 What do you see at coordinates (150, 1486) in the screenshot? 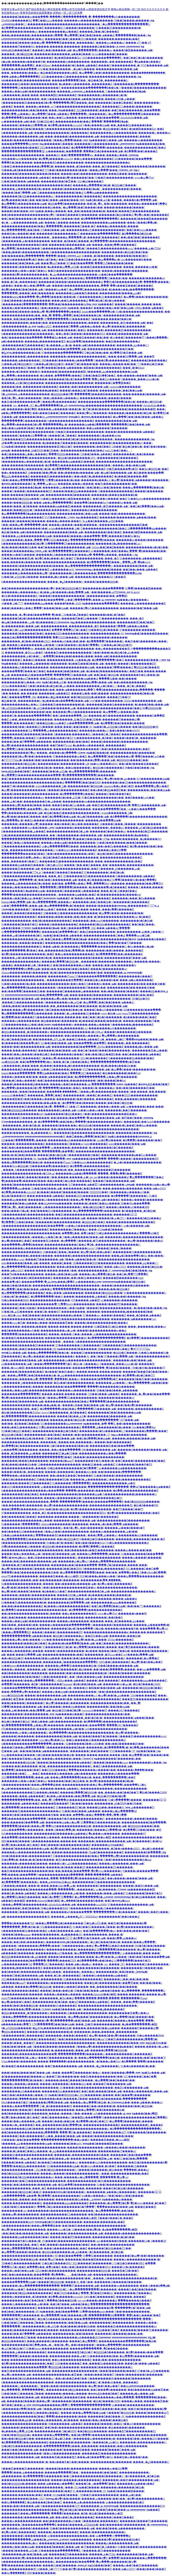
I see `��ҹëƬ������ѹۿ���Ƶ` at bounding box center [150, 1486].